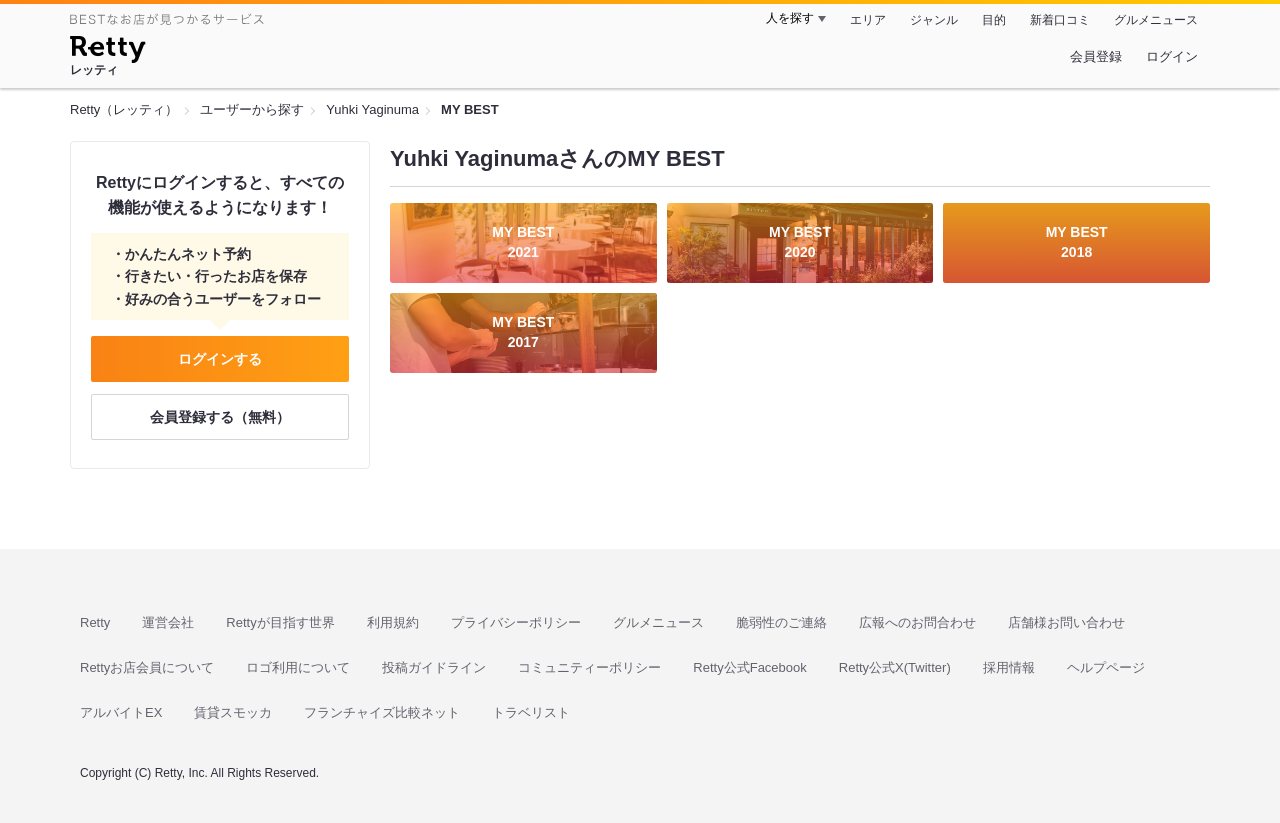  Describe the element at coordinates (107, 52) in the screenshot. I see `[Retty]` at that location.